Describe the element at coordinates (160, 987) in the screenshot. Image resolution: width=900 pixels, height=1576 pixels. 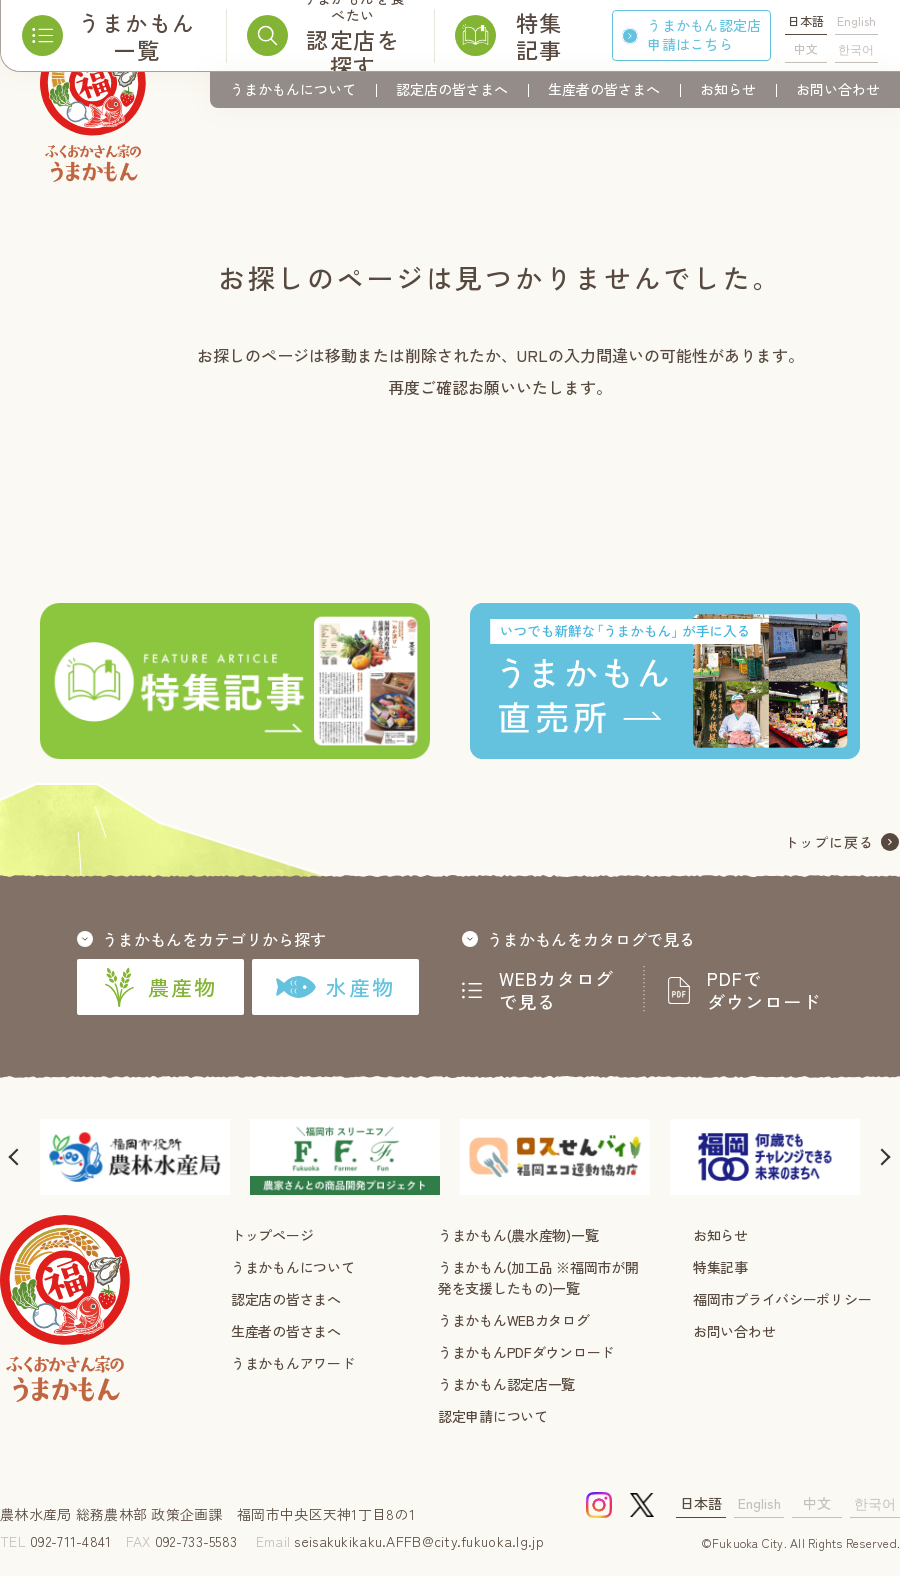
I see `農産物` at that location.